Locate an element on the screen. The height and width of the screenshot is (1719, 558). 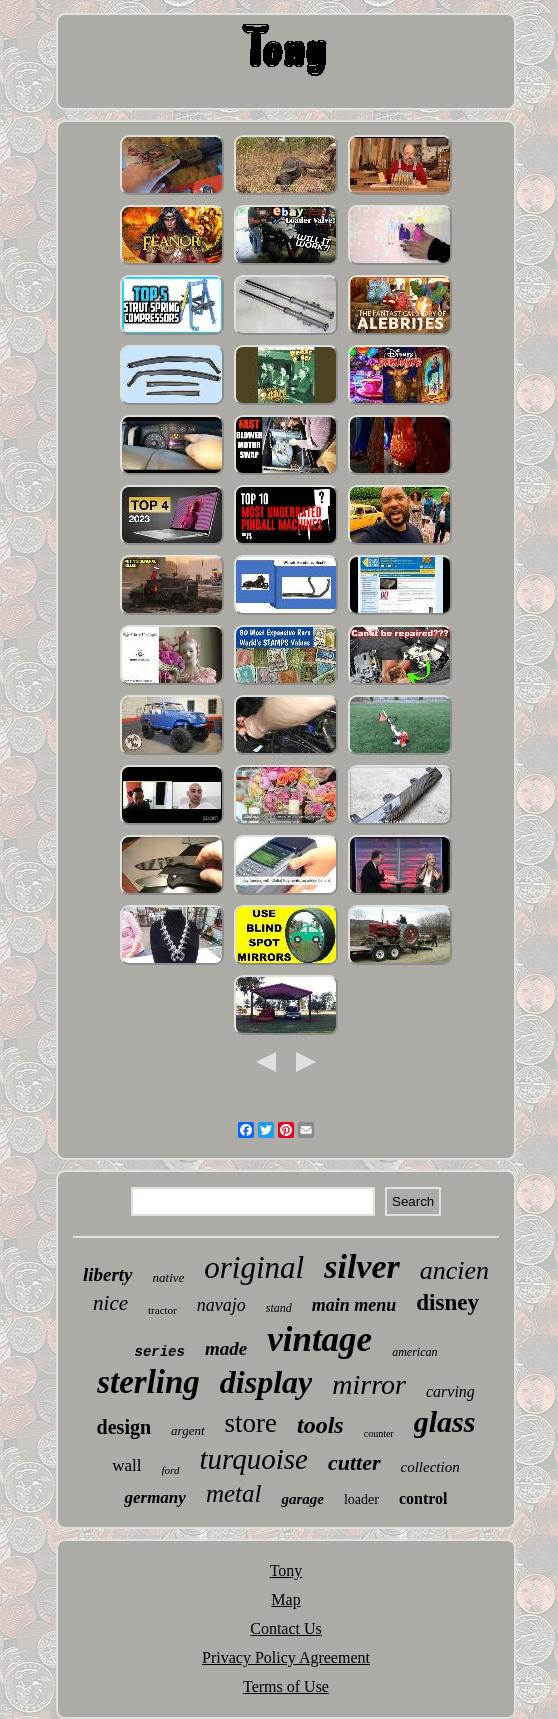
made is located at coordinates (226, 1348).